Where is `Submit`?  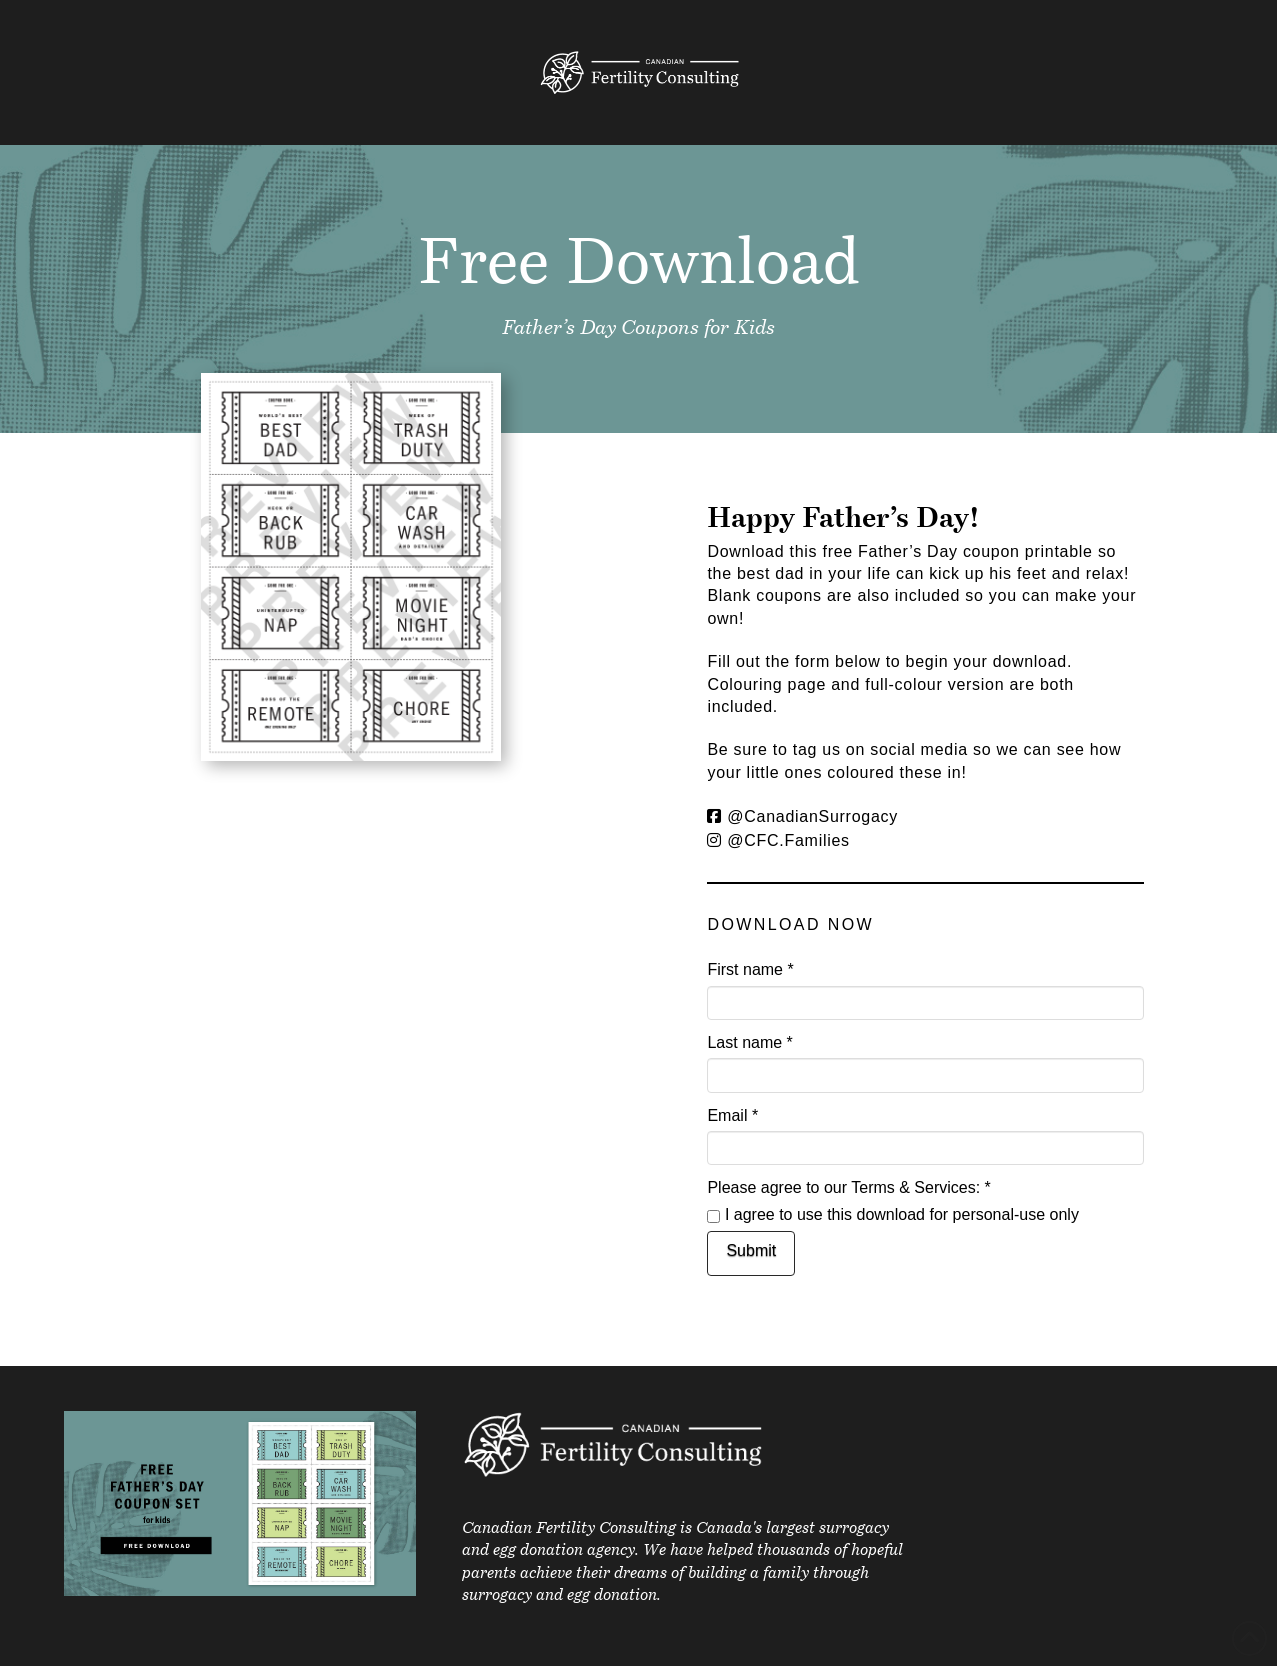
Submit is located at coordinates (751, 1250).